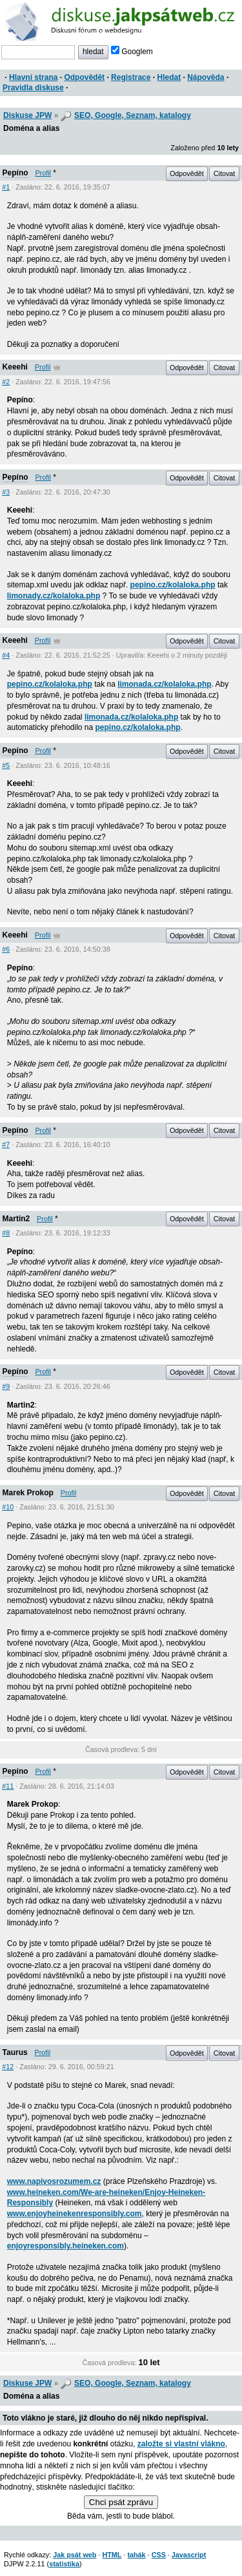 This screenshot has width=242, height=2576. What do you see at coordinates (8, 1507) in the screenshot?
I see `#10` at bounding box center [8, 1507].